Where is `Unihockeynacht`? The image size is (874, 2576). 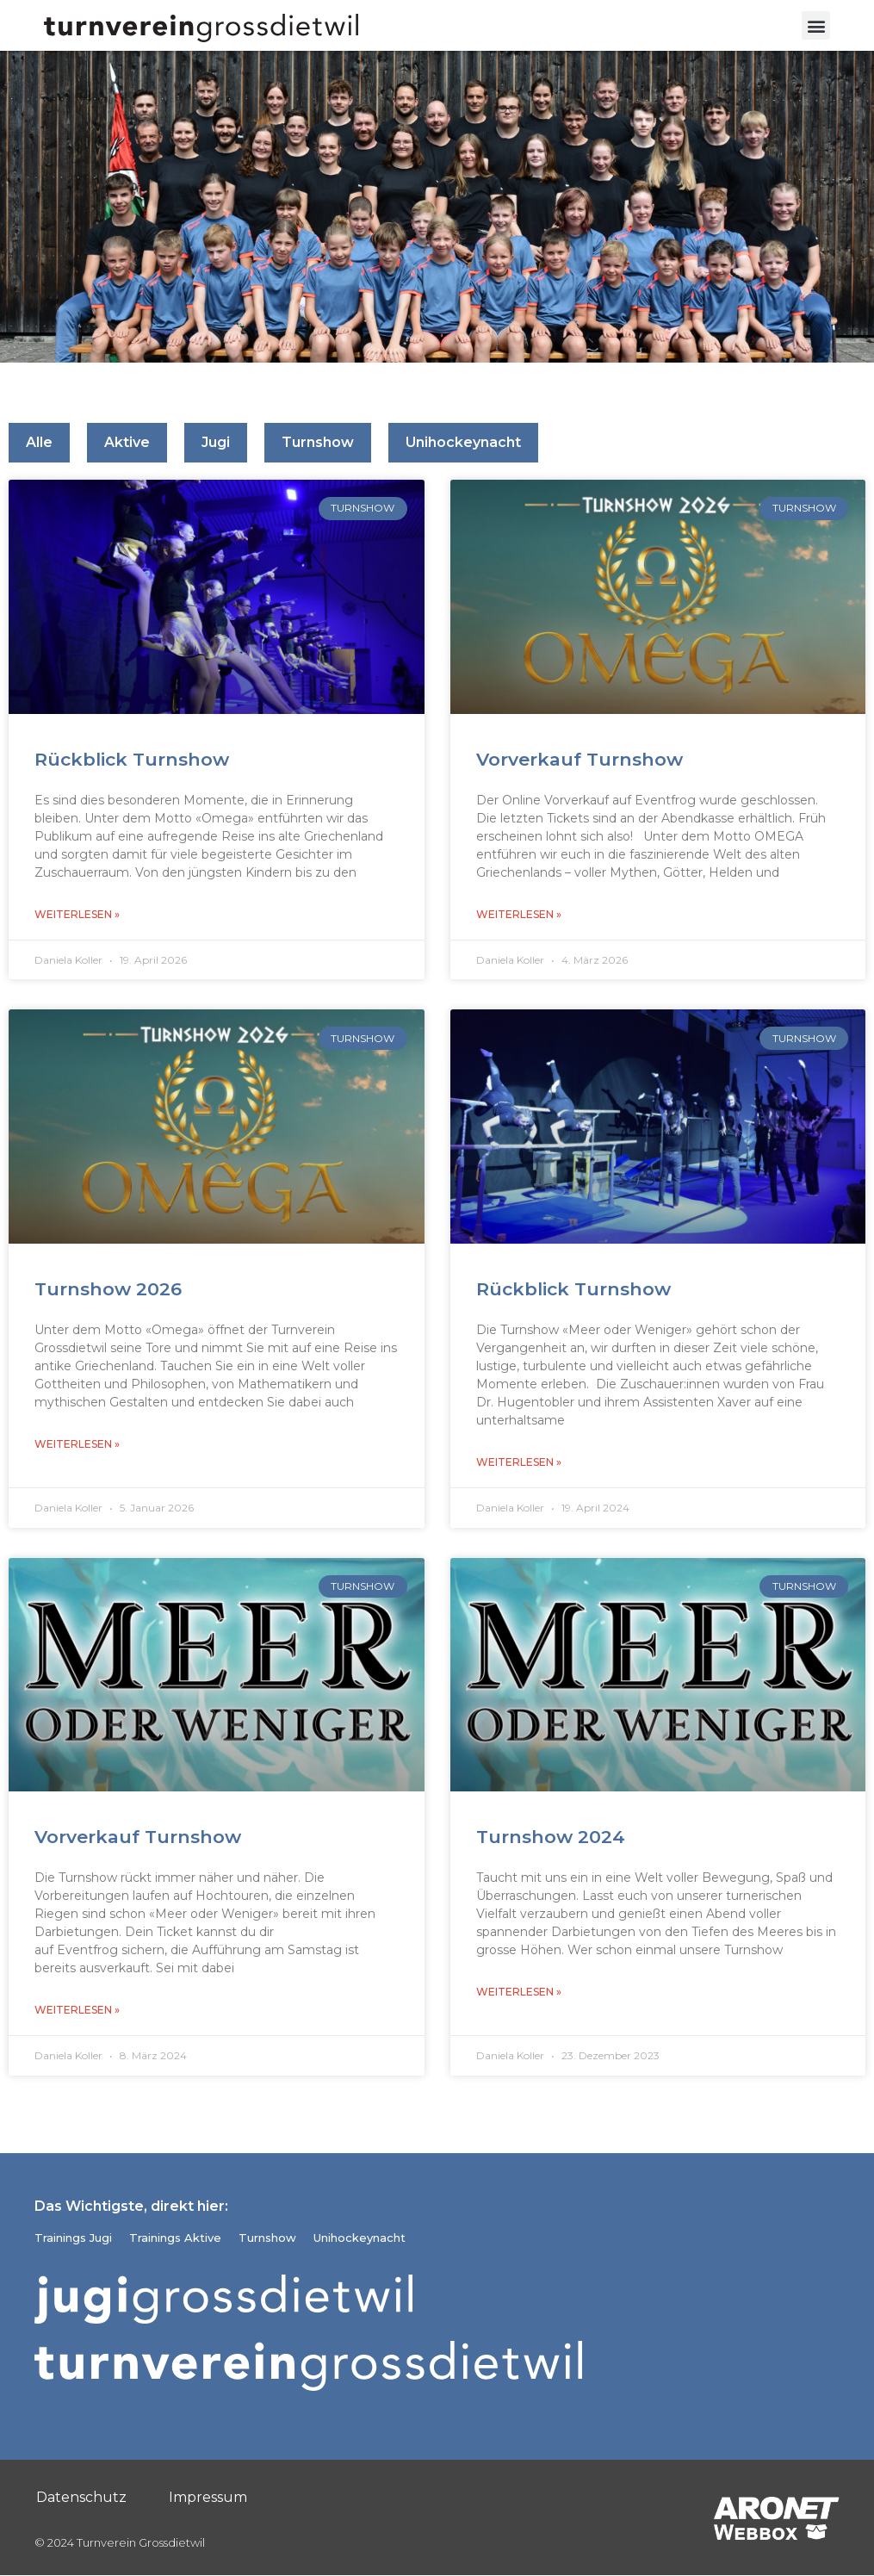 Unihockeynacht is located at coordinates (463, 443).